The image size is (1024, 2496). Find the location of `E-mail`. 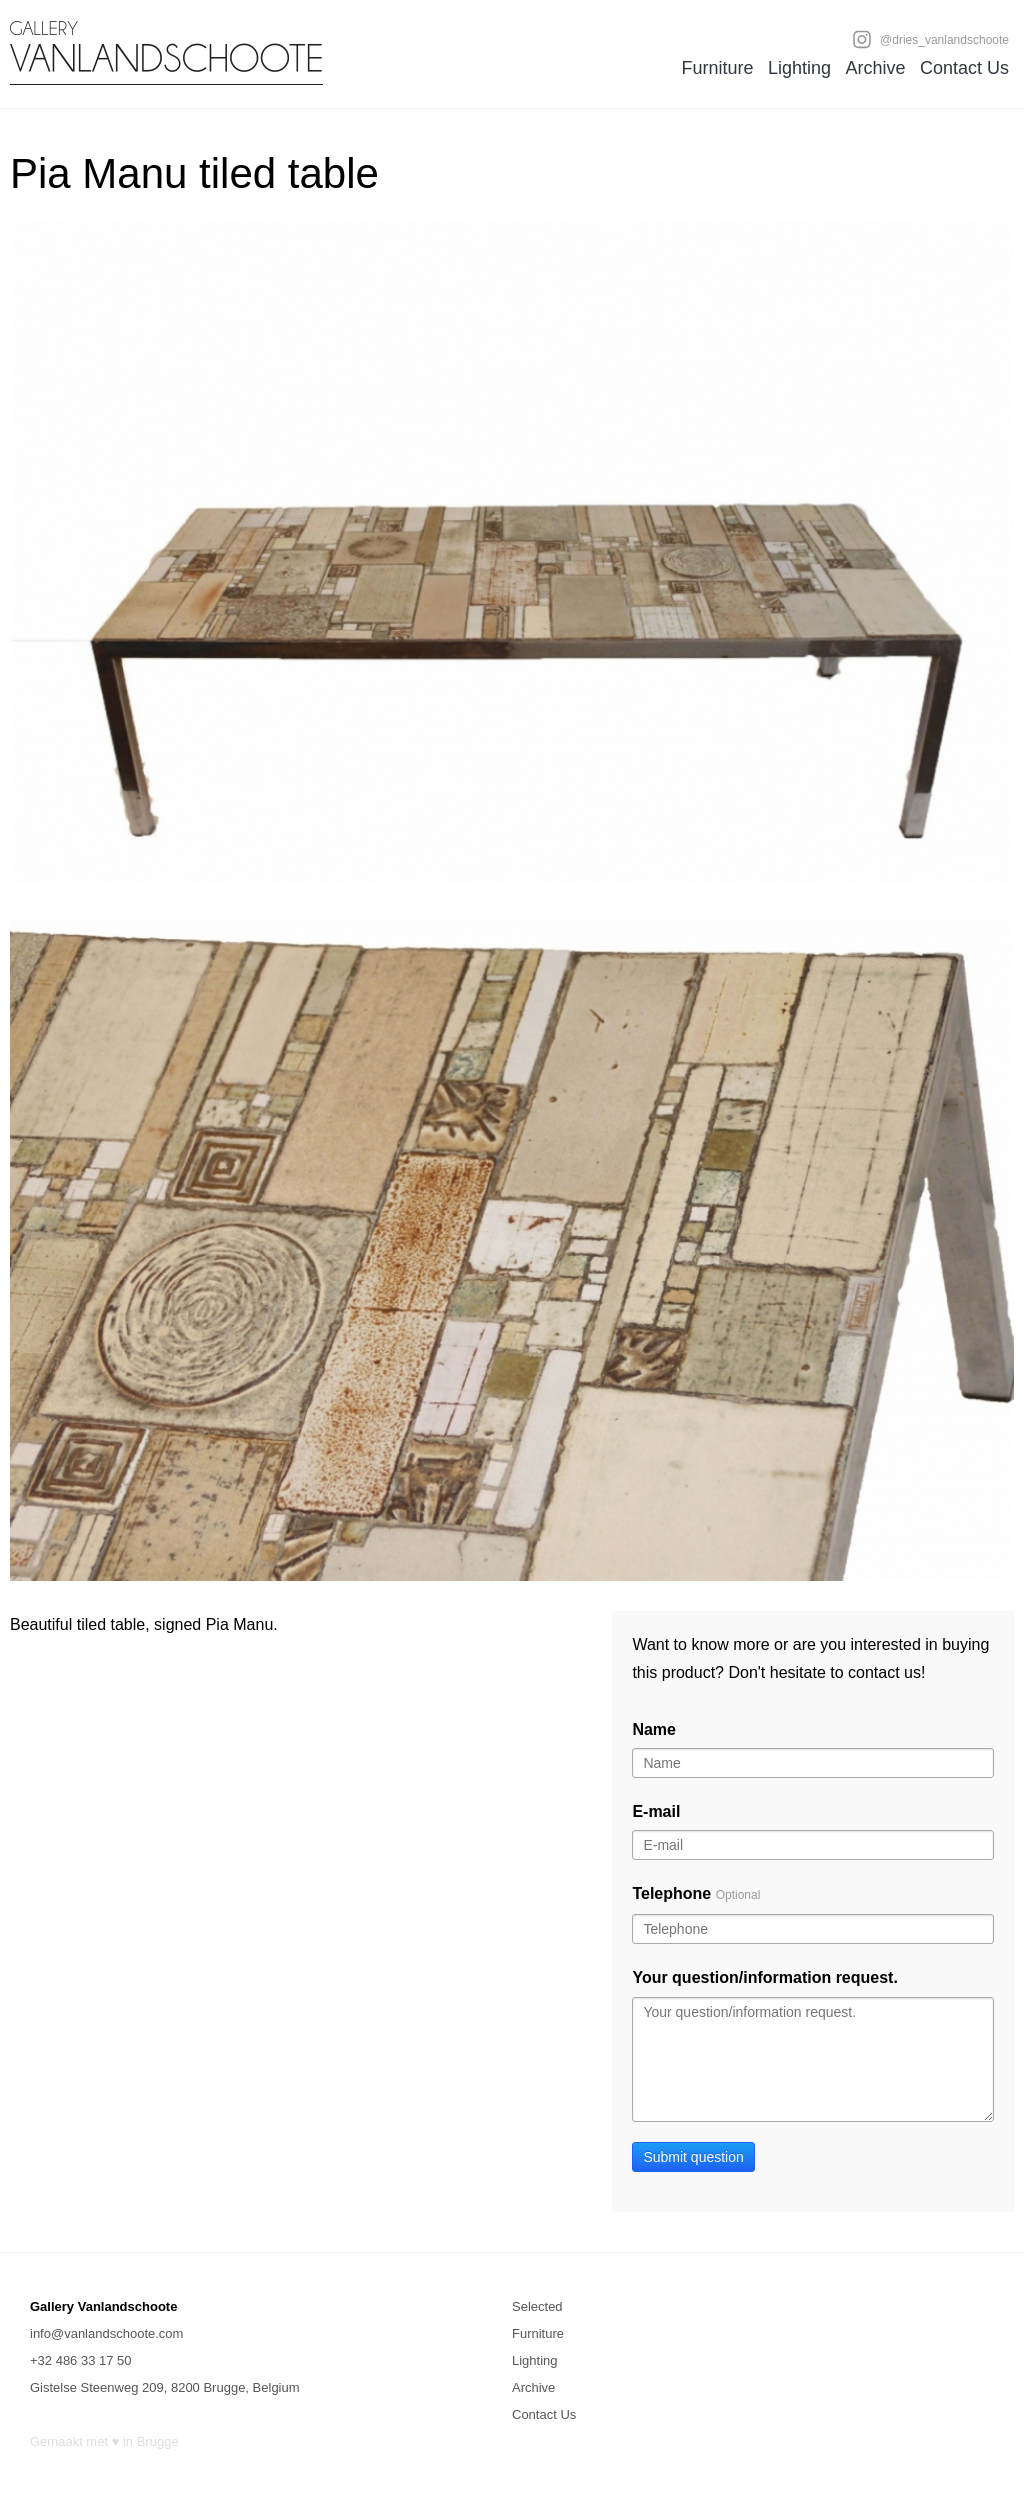

E-mail is located at coordinates (656, 1811).